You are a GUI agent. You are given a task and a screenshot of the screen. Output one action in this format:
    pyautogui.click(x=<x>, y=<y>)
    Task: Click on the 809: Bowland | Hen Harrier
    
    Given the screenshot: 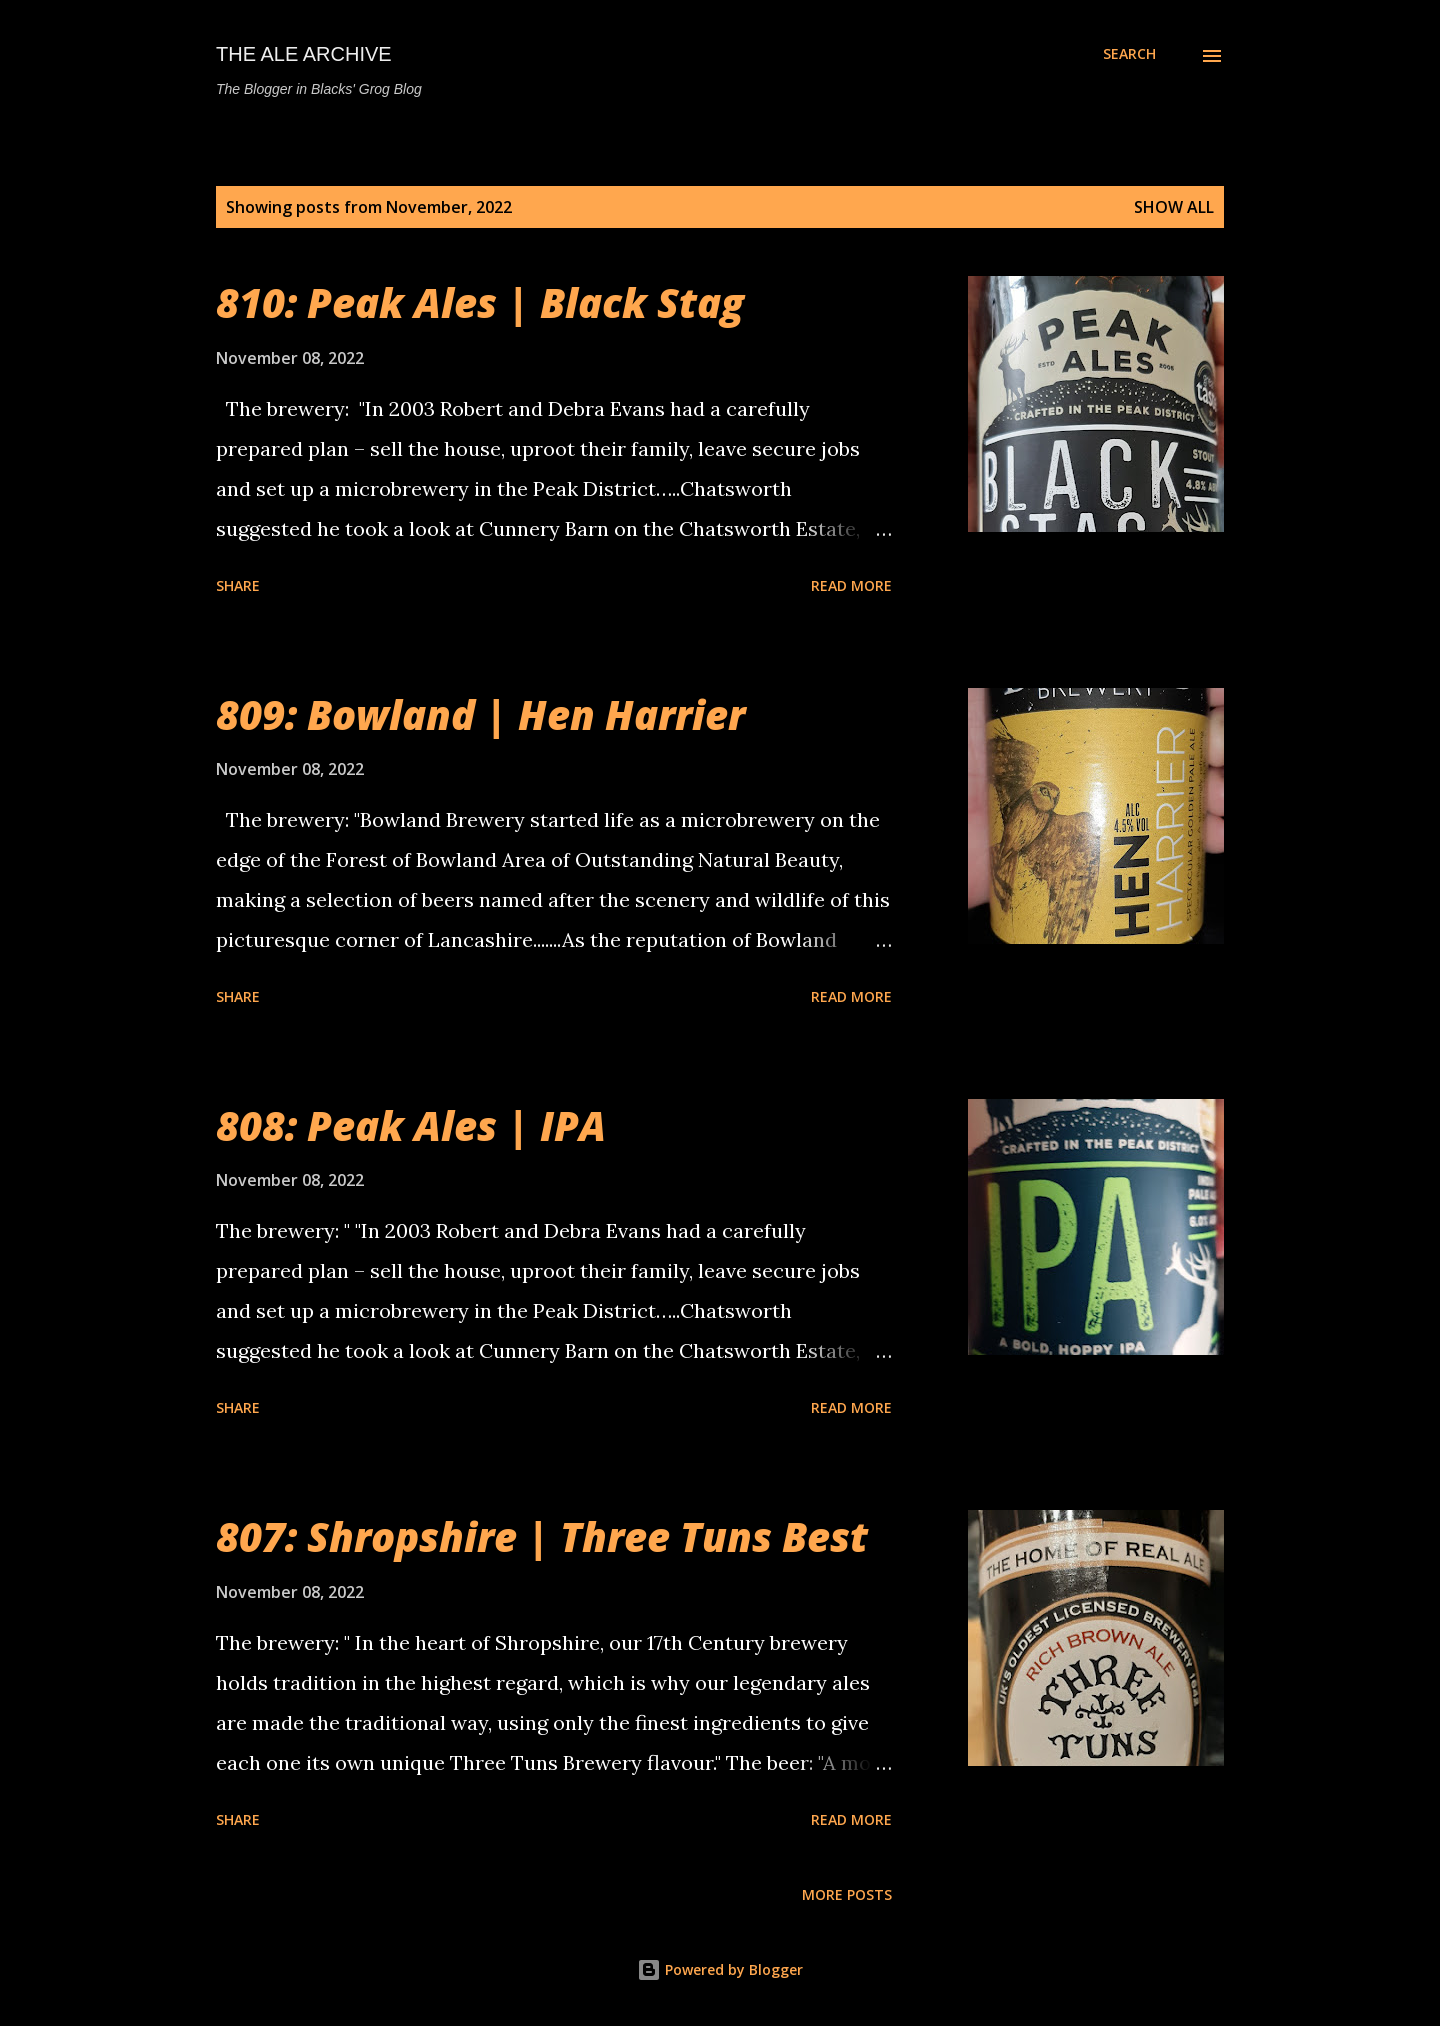 What is the action you would take?
    pyautogui.click(x=480, y=714)
    